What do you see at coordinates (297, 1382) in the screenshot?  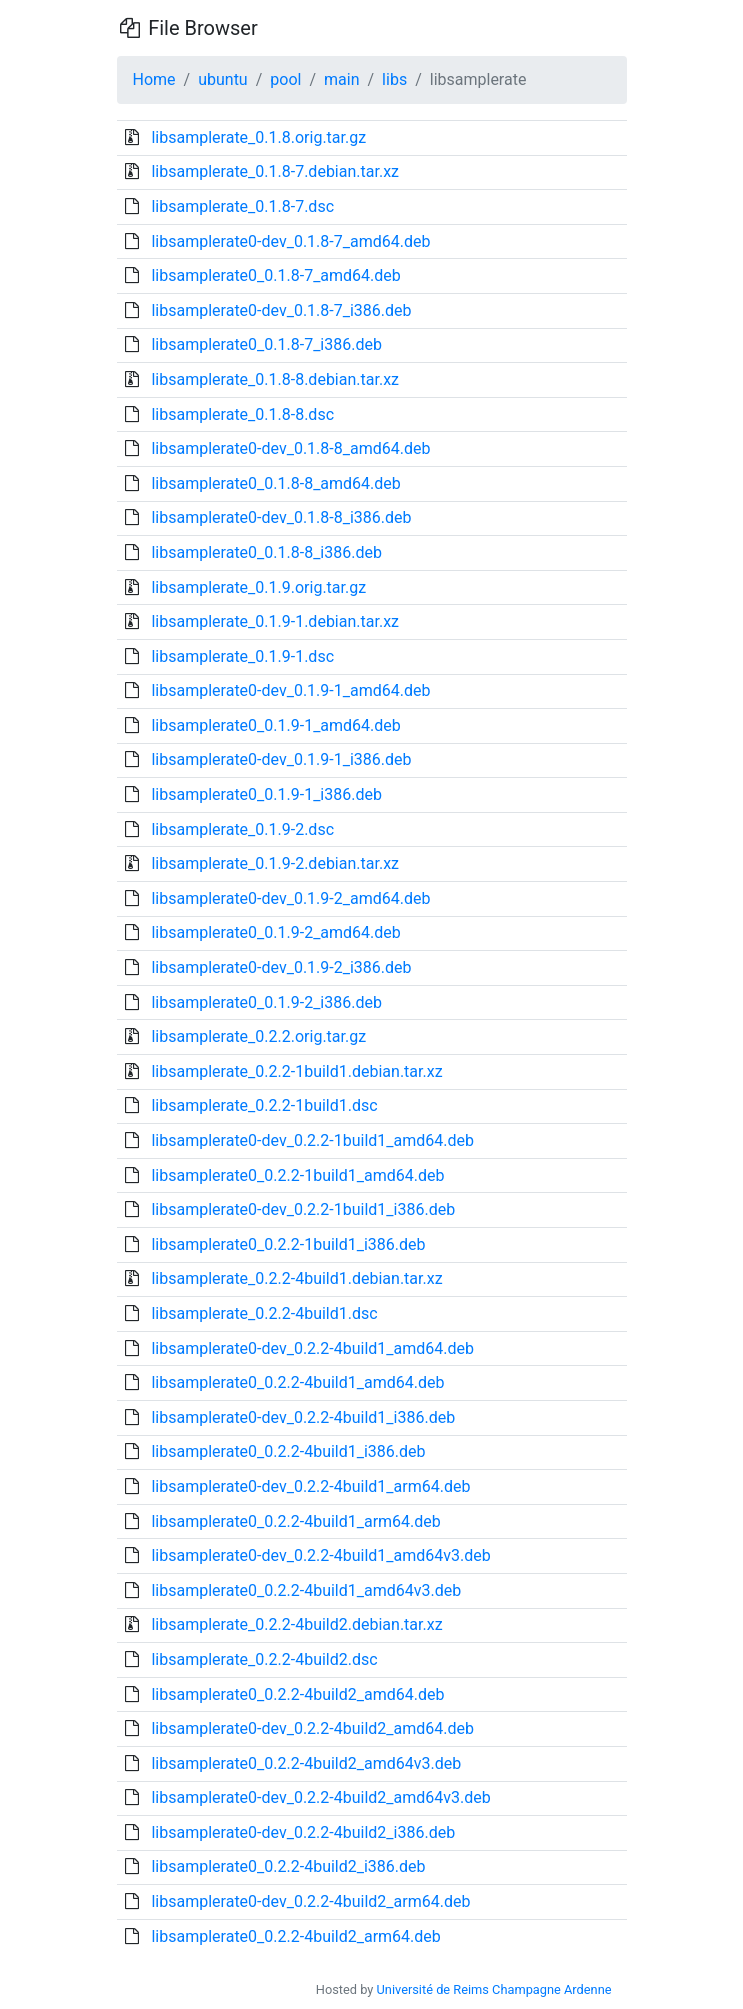 I see `libsamplerate0_0.2.2-4build1_amd64.deb` at bounding box center [297, 1382].